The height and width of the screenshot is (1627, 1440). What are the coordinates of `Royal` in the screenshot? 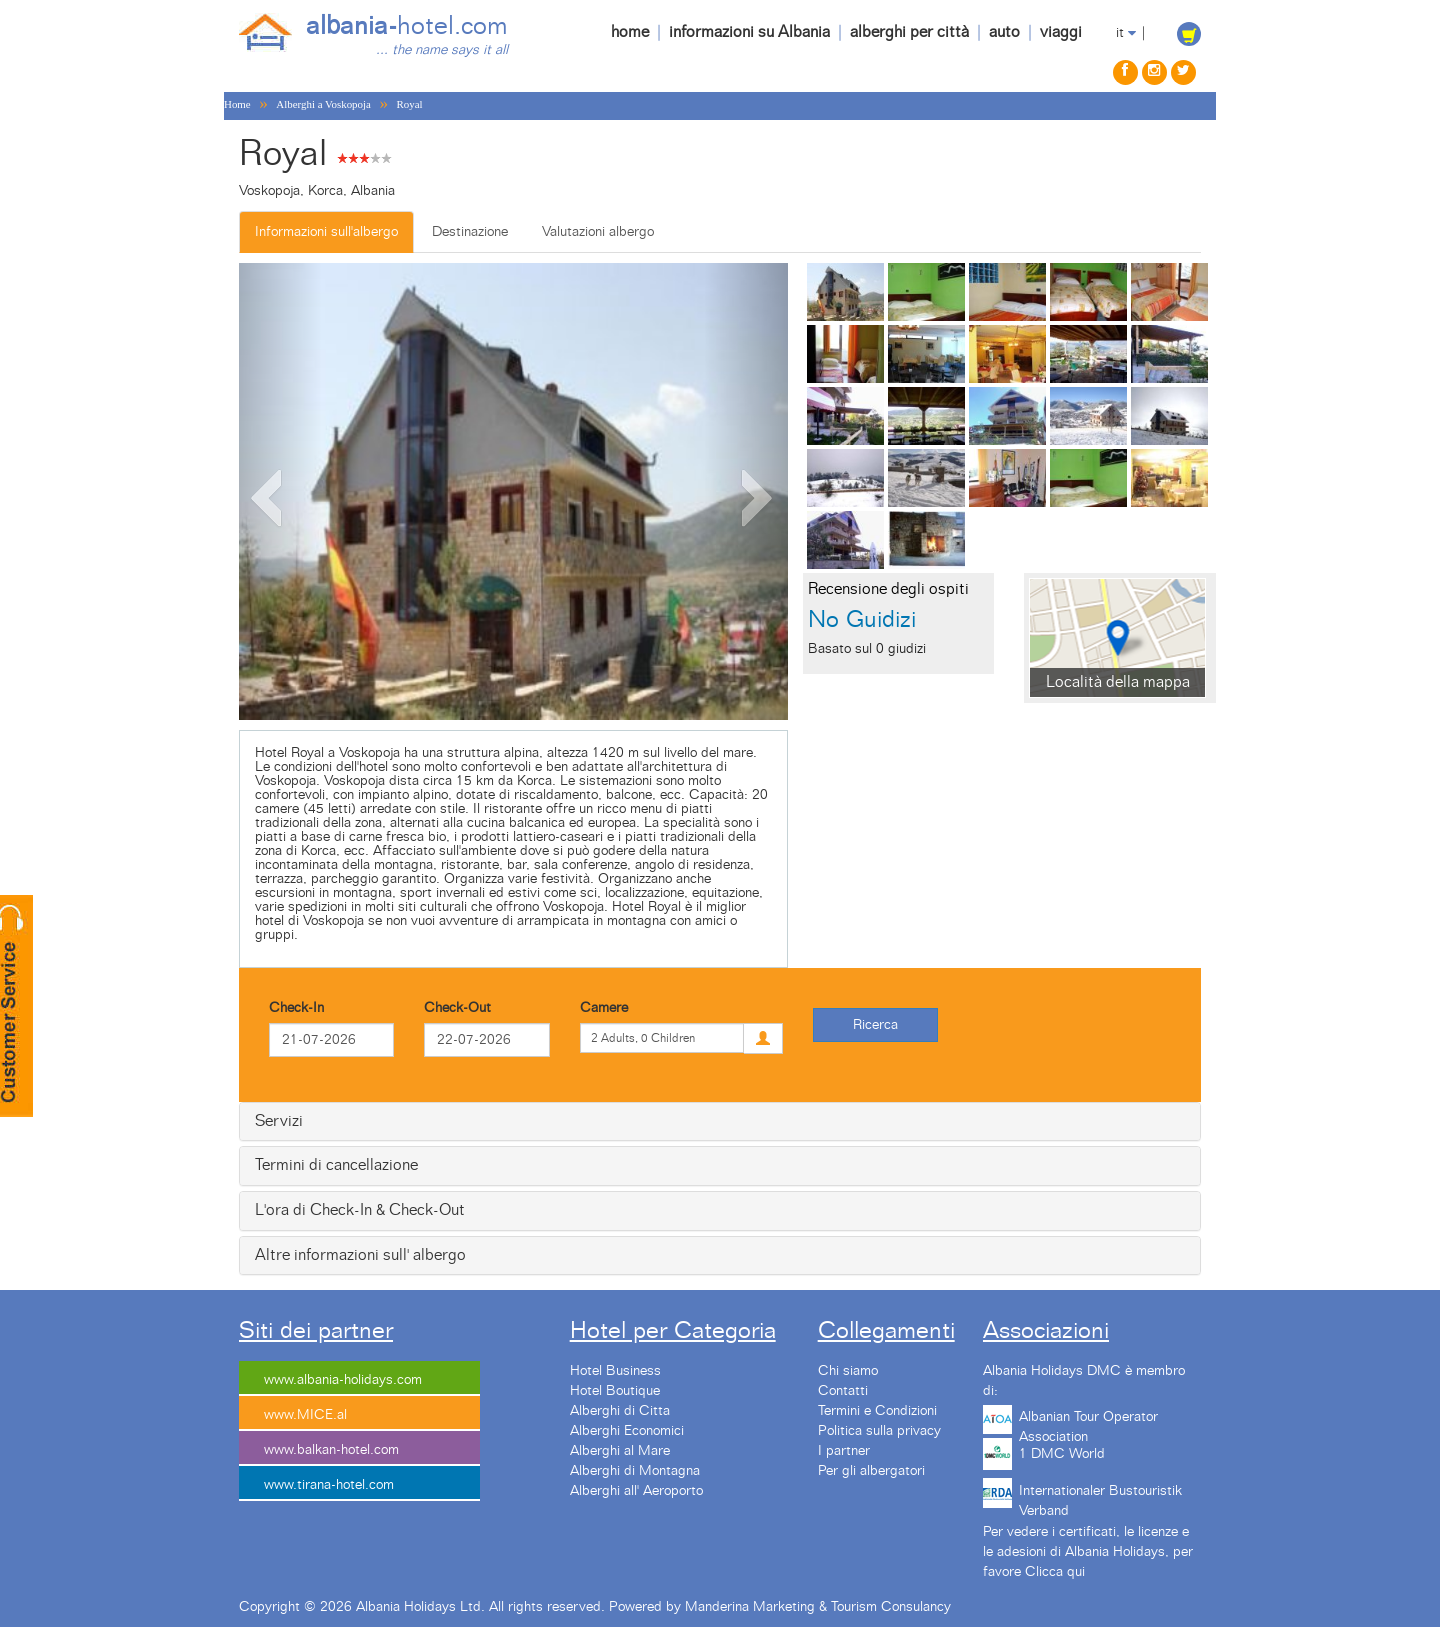 It's located at (410, 104).